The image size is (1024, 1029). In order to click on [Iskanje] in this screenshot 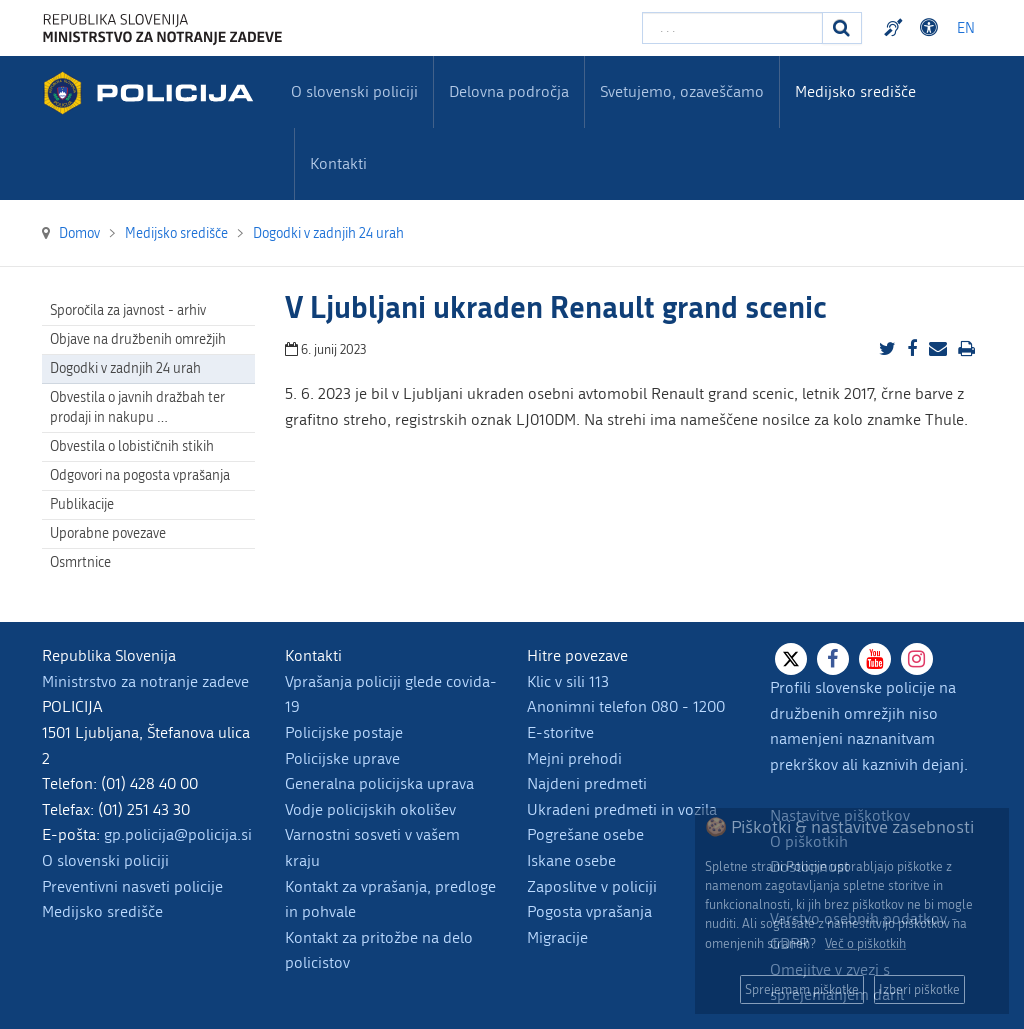, I will do `click(842, 28)`.